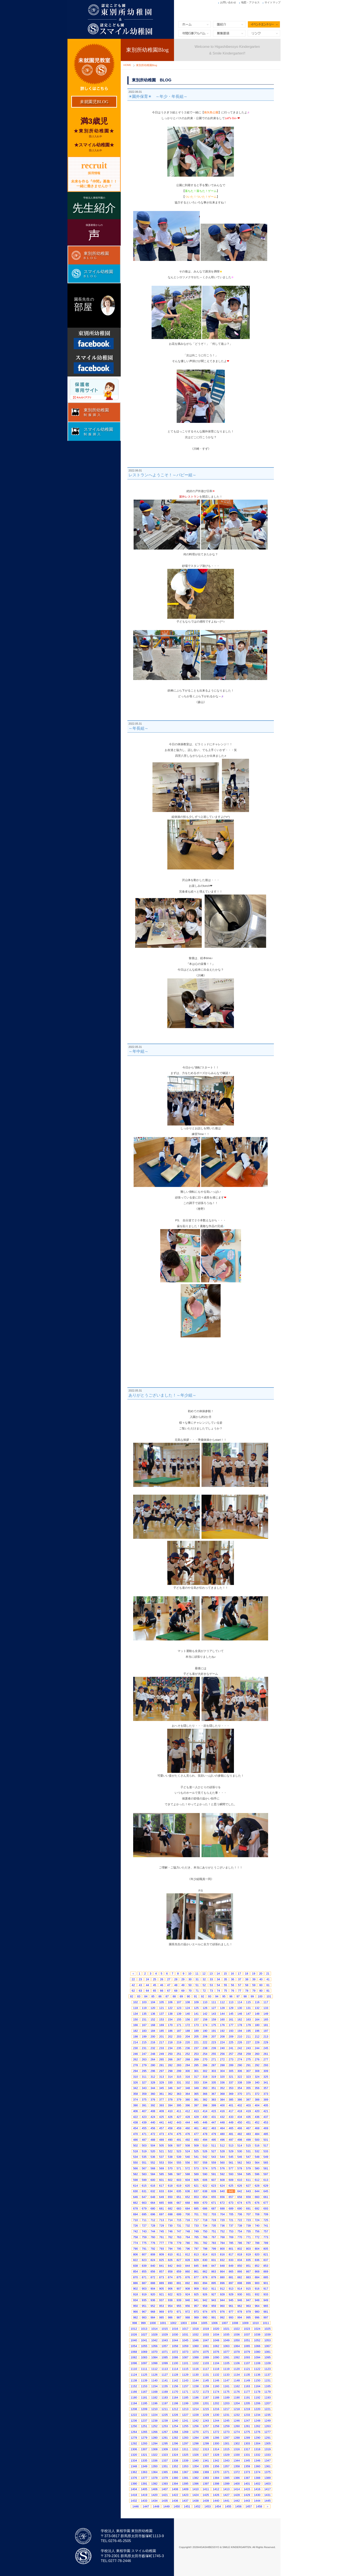 The width and height of the screenshot is (348, 2576). What do you see at coordinates (135, 2036) in the screenshot?
I see `198` at bounding box center [135, 2036].